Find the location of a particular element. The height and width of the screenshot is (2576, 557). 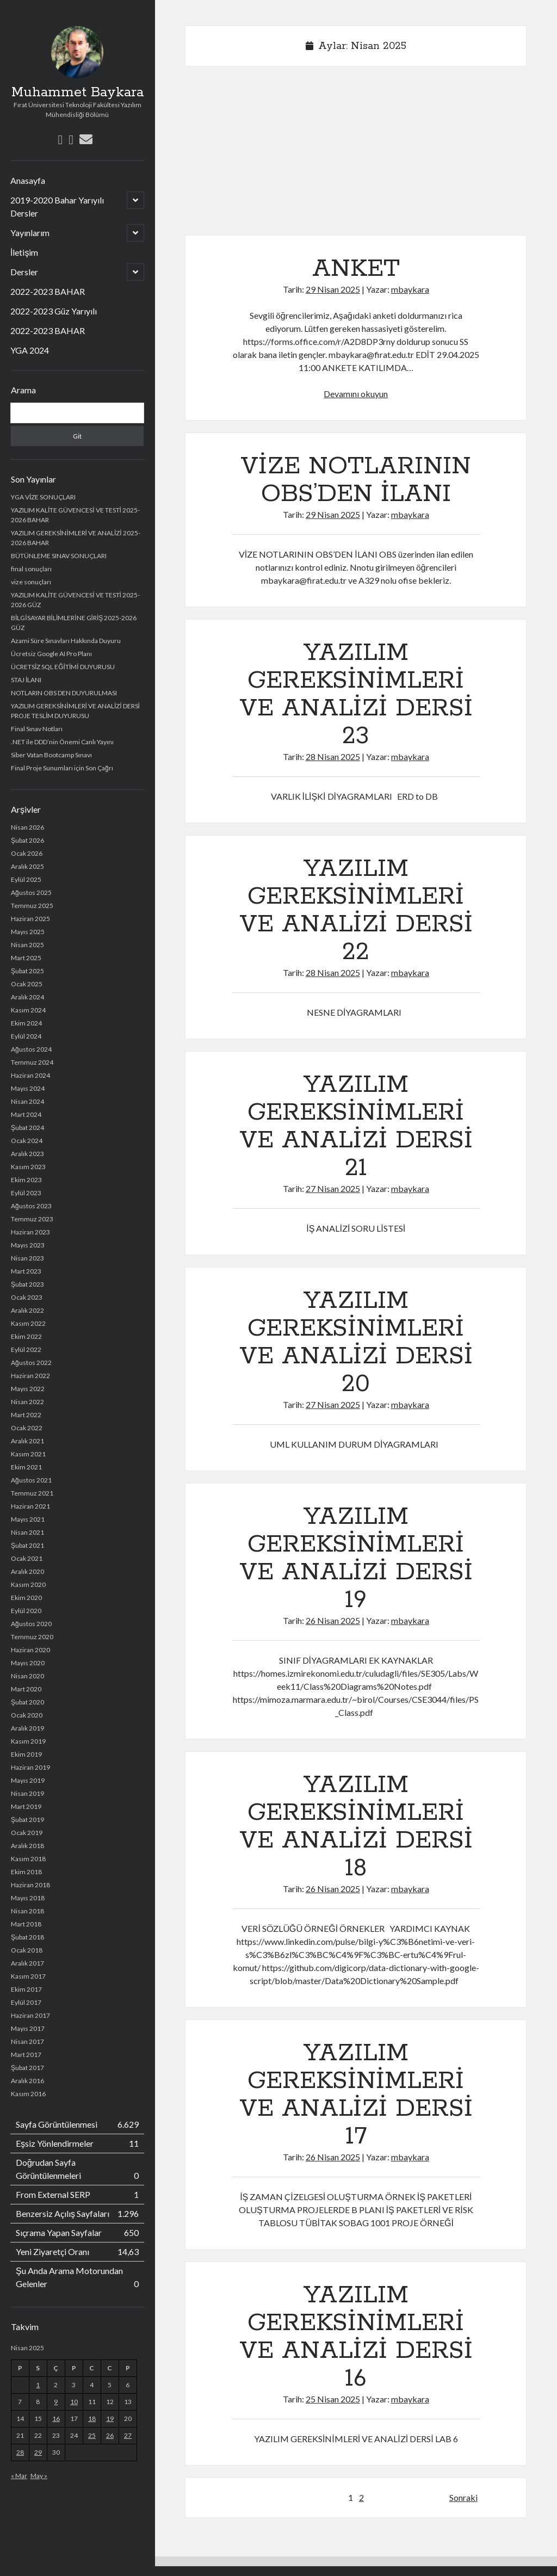

Temmuz 2024 is located at coordinates (32, 1062).